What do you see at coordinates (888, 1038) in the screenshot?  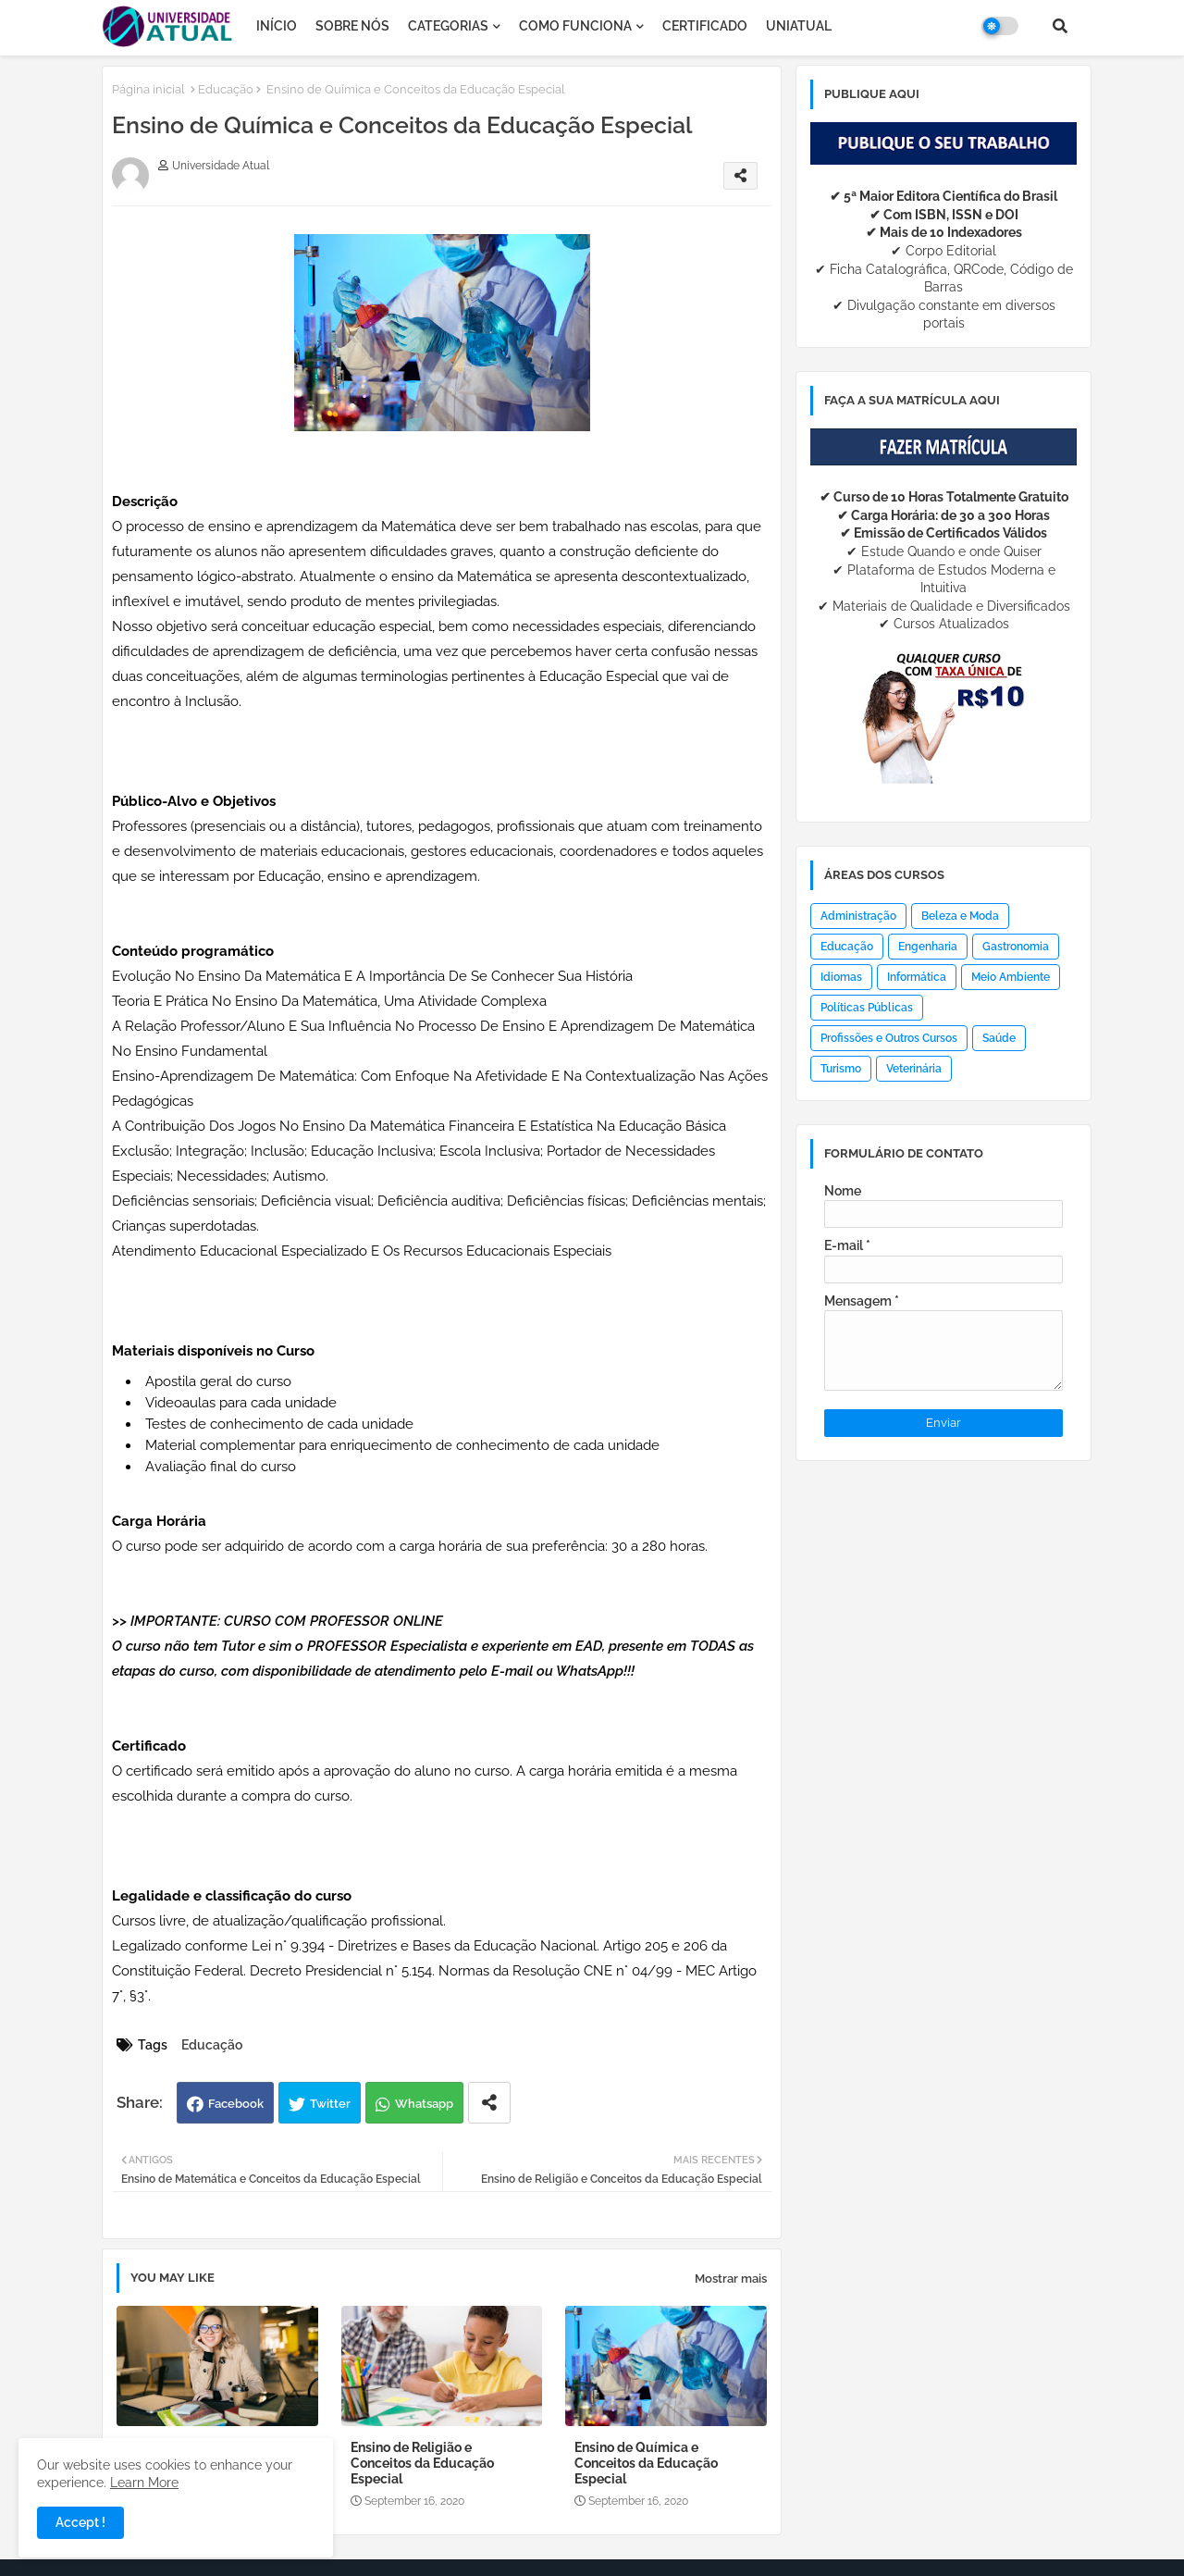 I see `Profissões e Outros Cursos` at bounding box center [888, 1038].